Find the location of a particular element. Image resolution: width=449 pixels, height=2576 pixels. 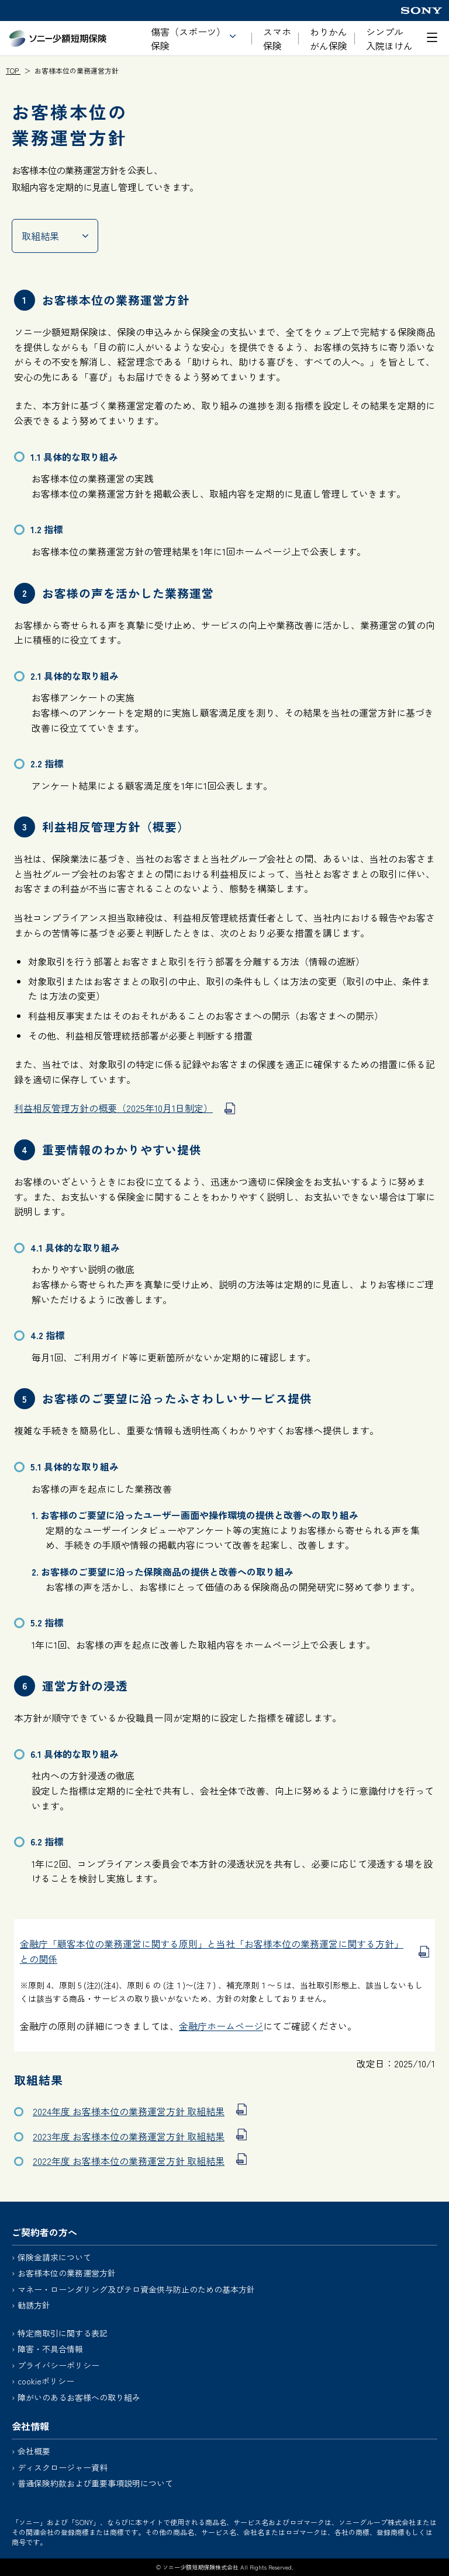

プライバシーポリシー is located at coordinates (58, 2365).